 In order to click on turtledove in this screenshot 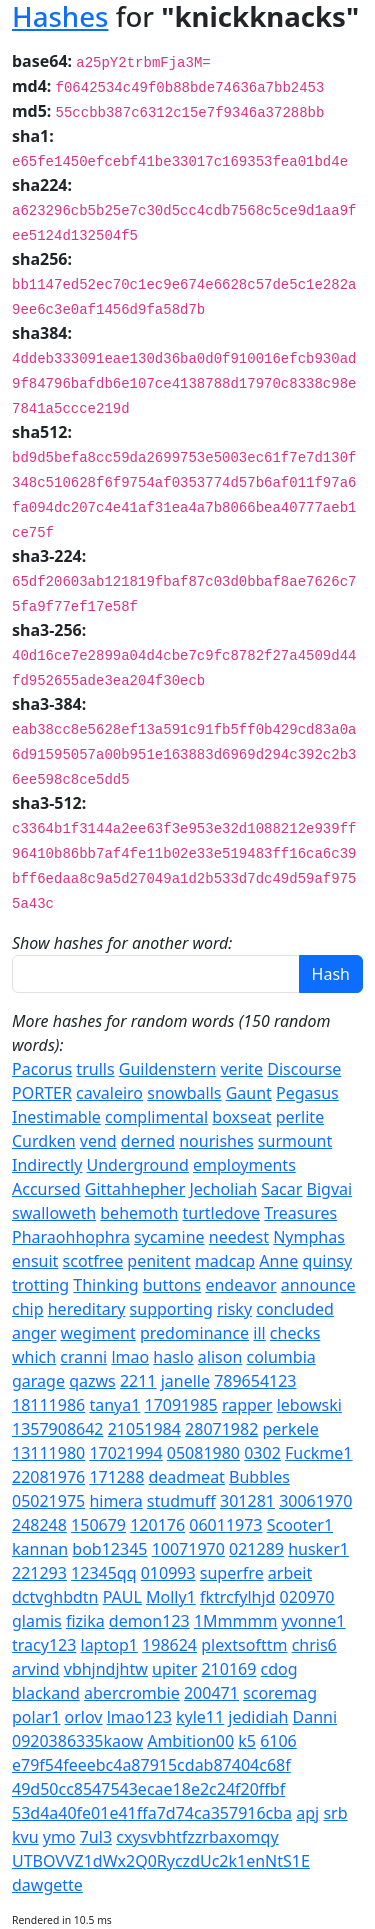, I will do `click(222, 1213)`.